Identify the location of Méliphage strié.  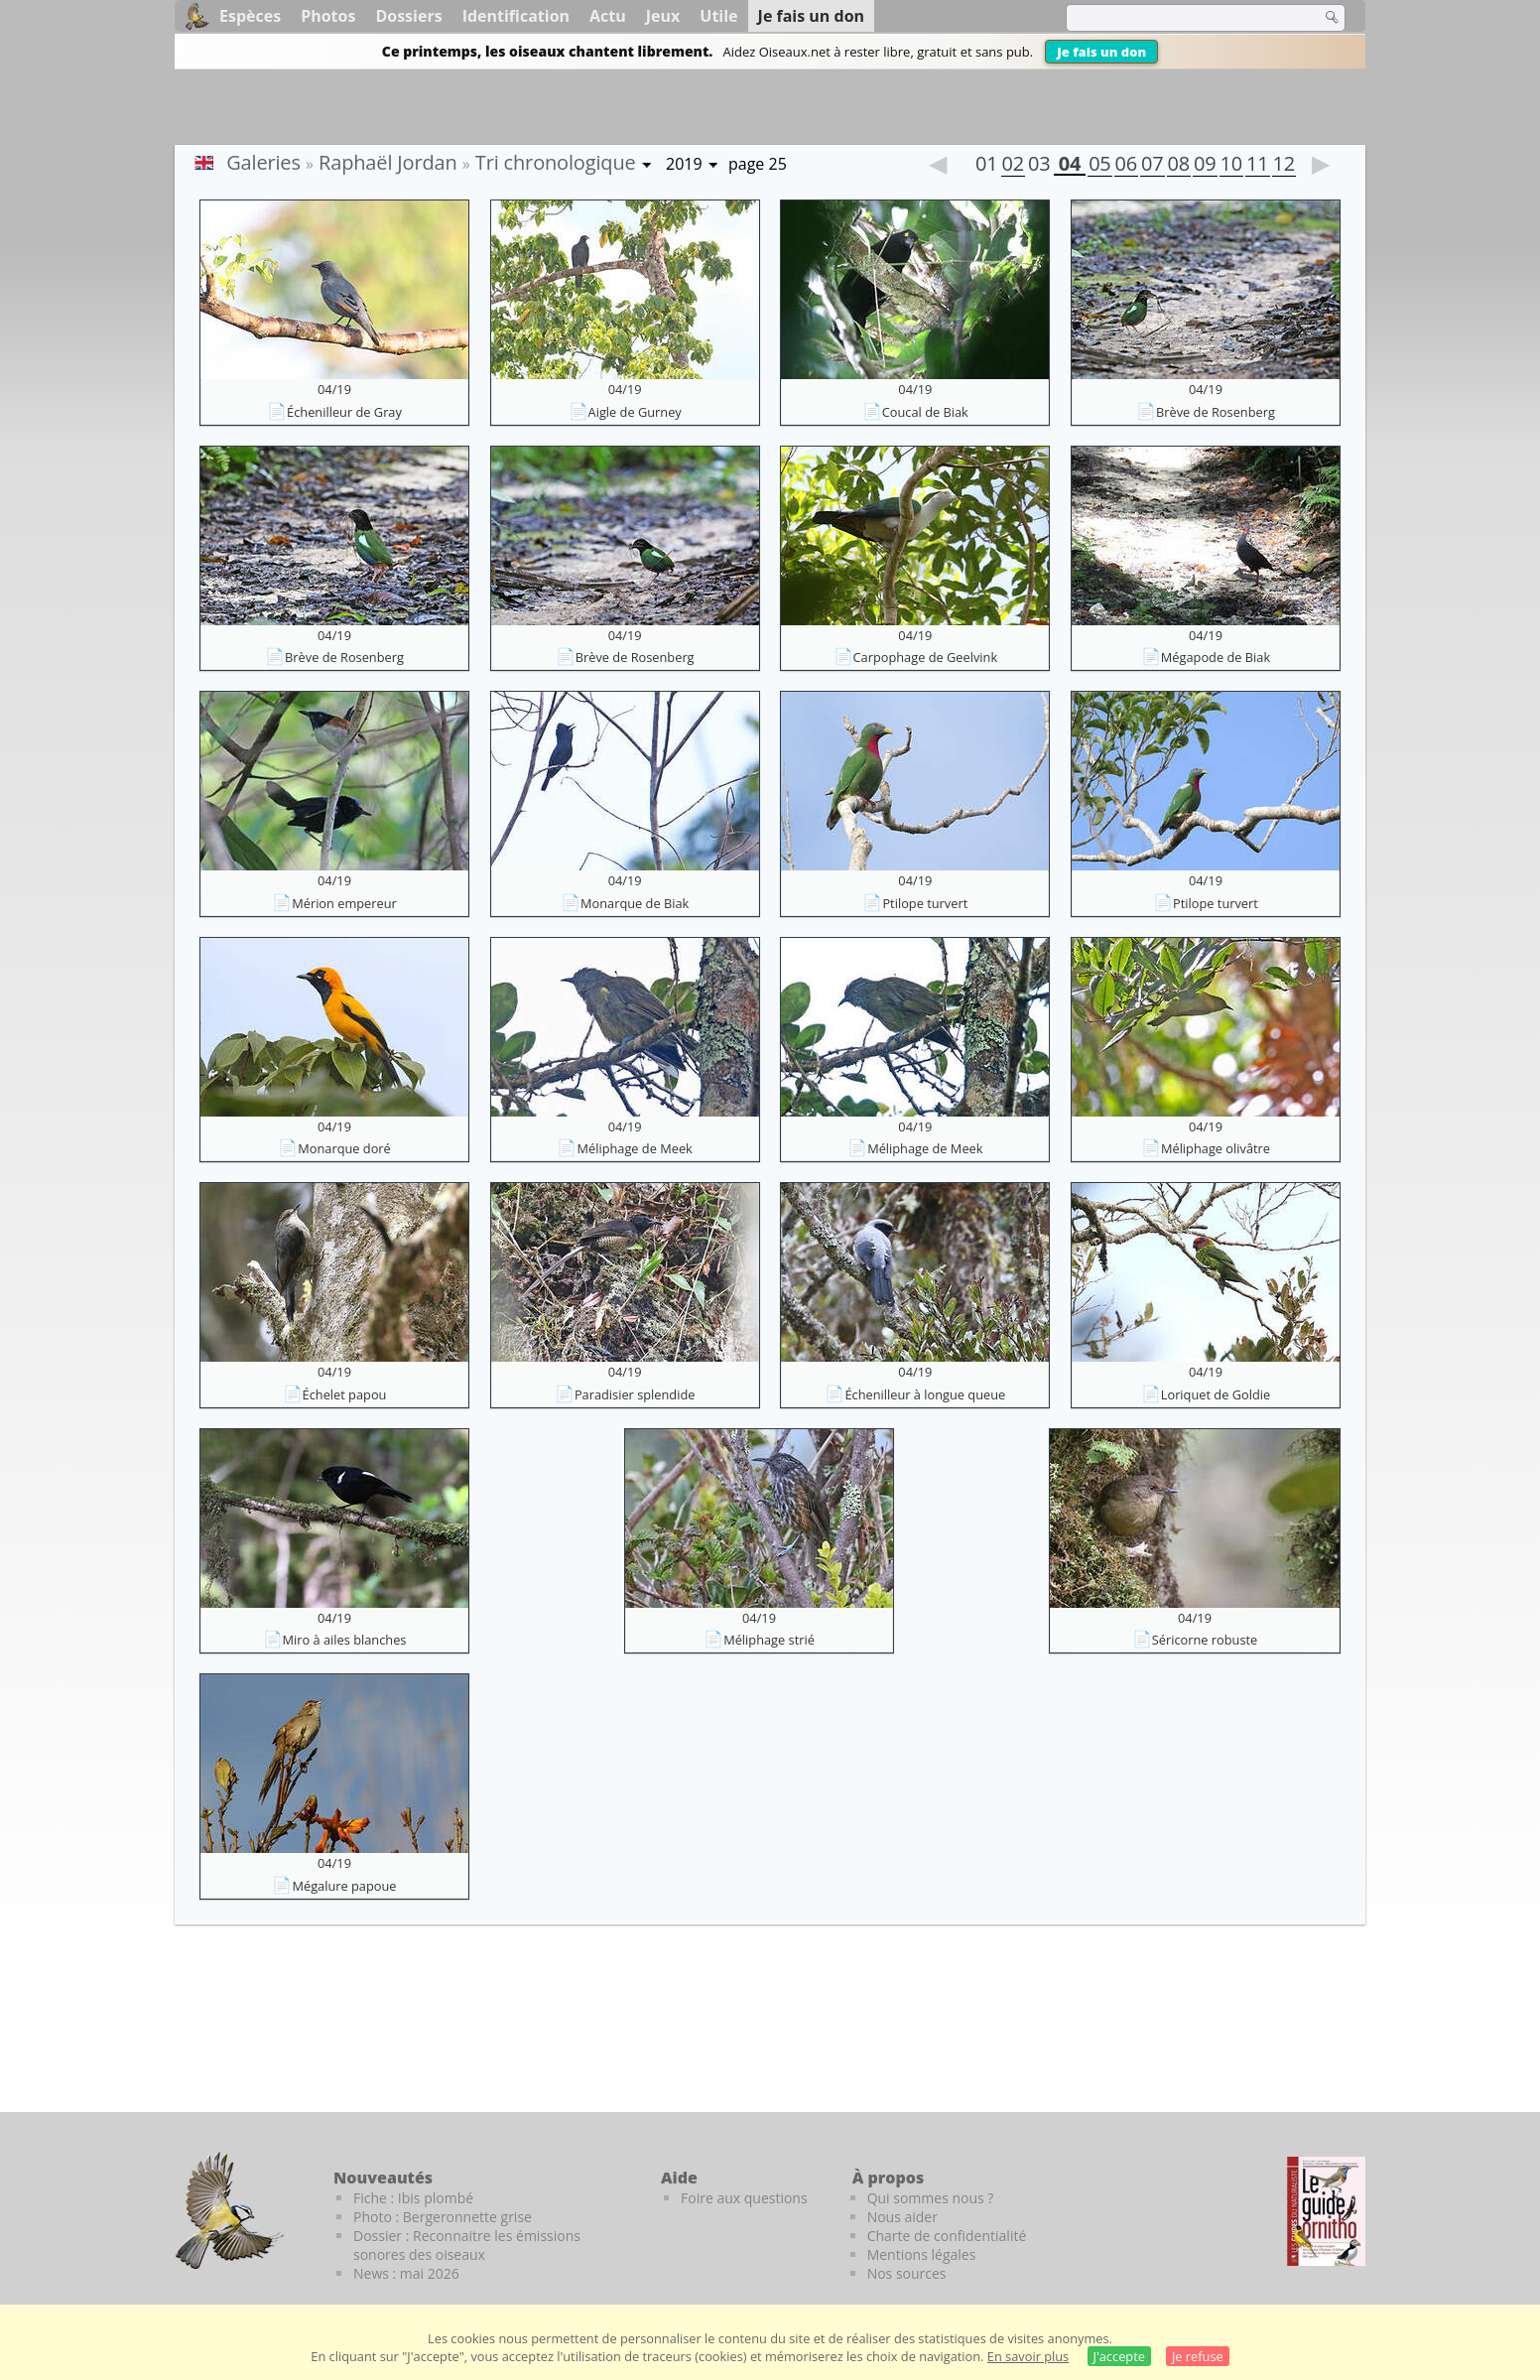
(769, 1640).